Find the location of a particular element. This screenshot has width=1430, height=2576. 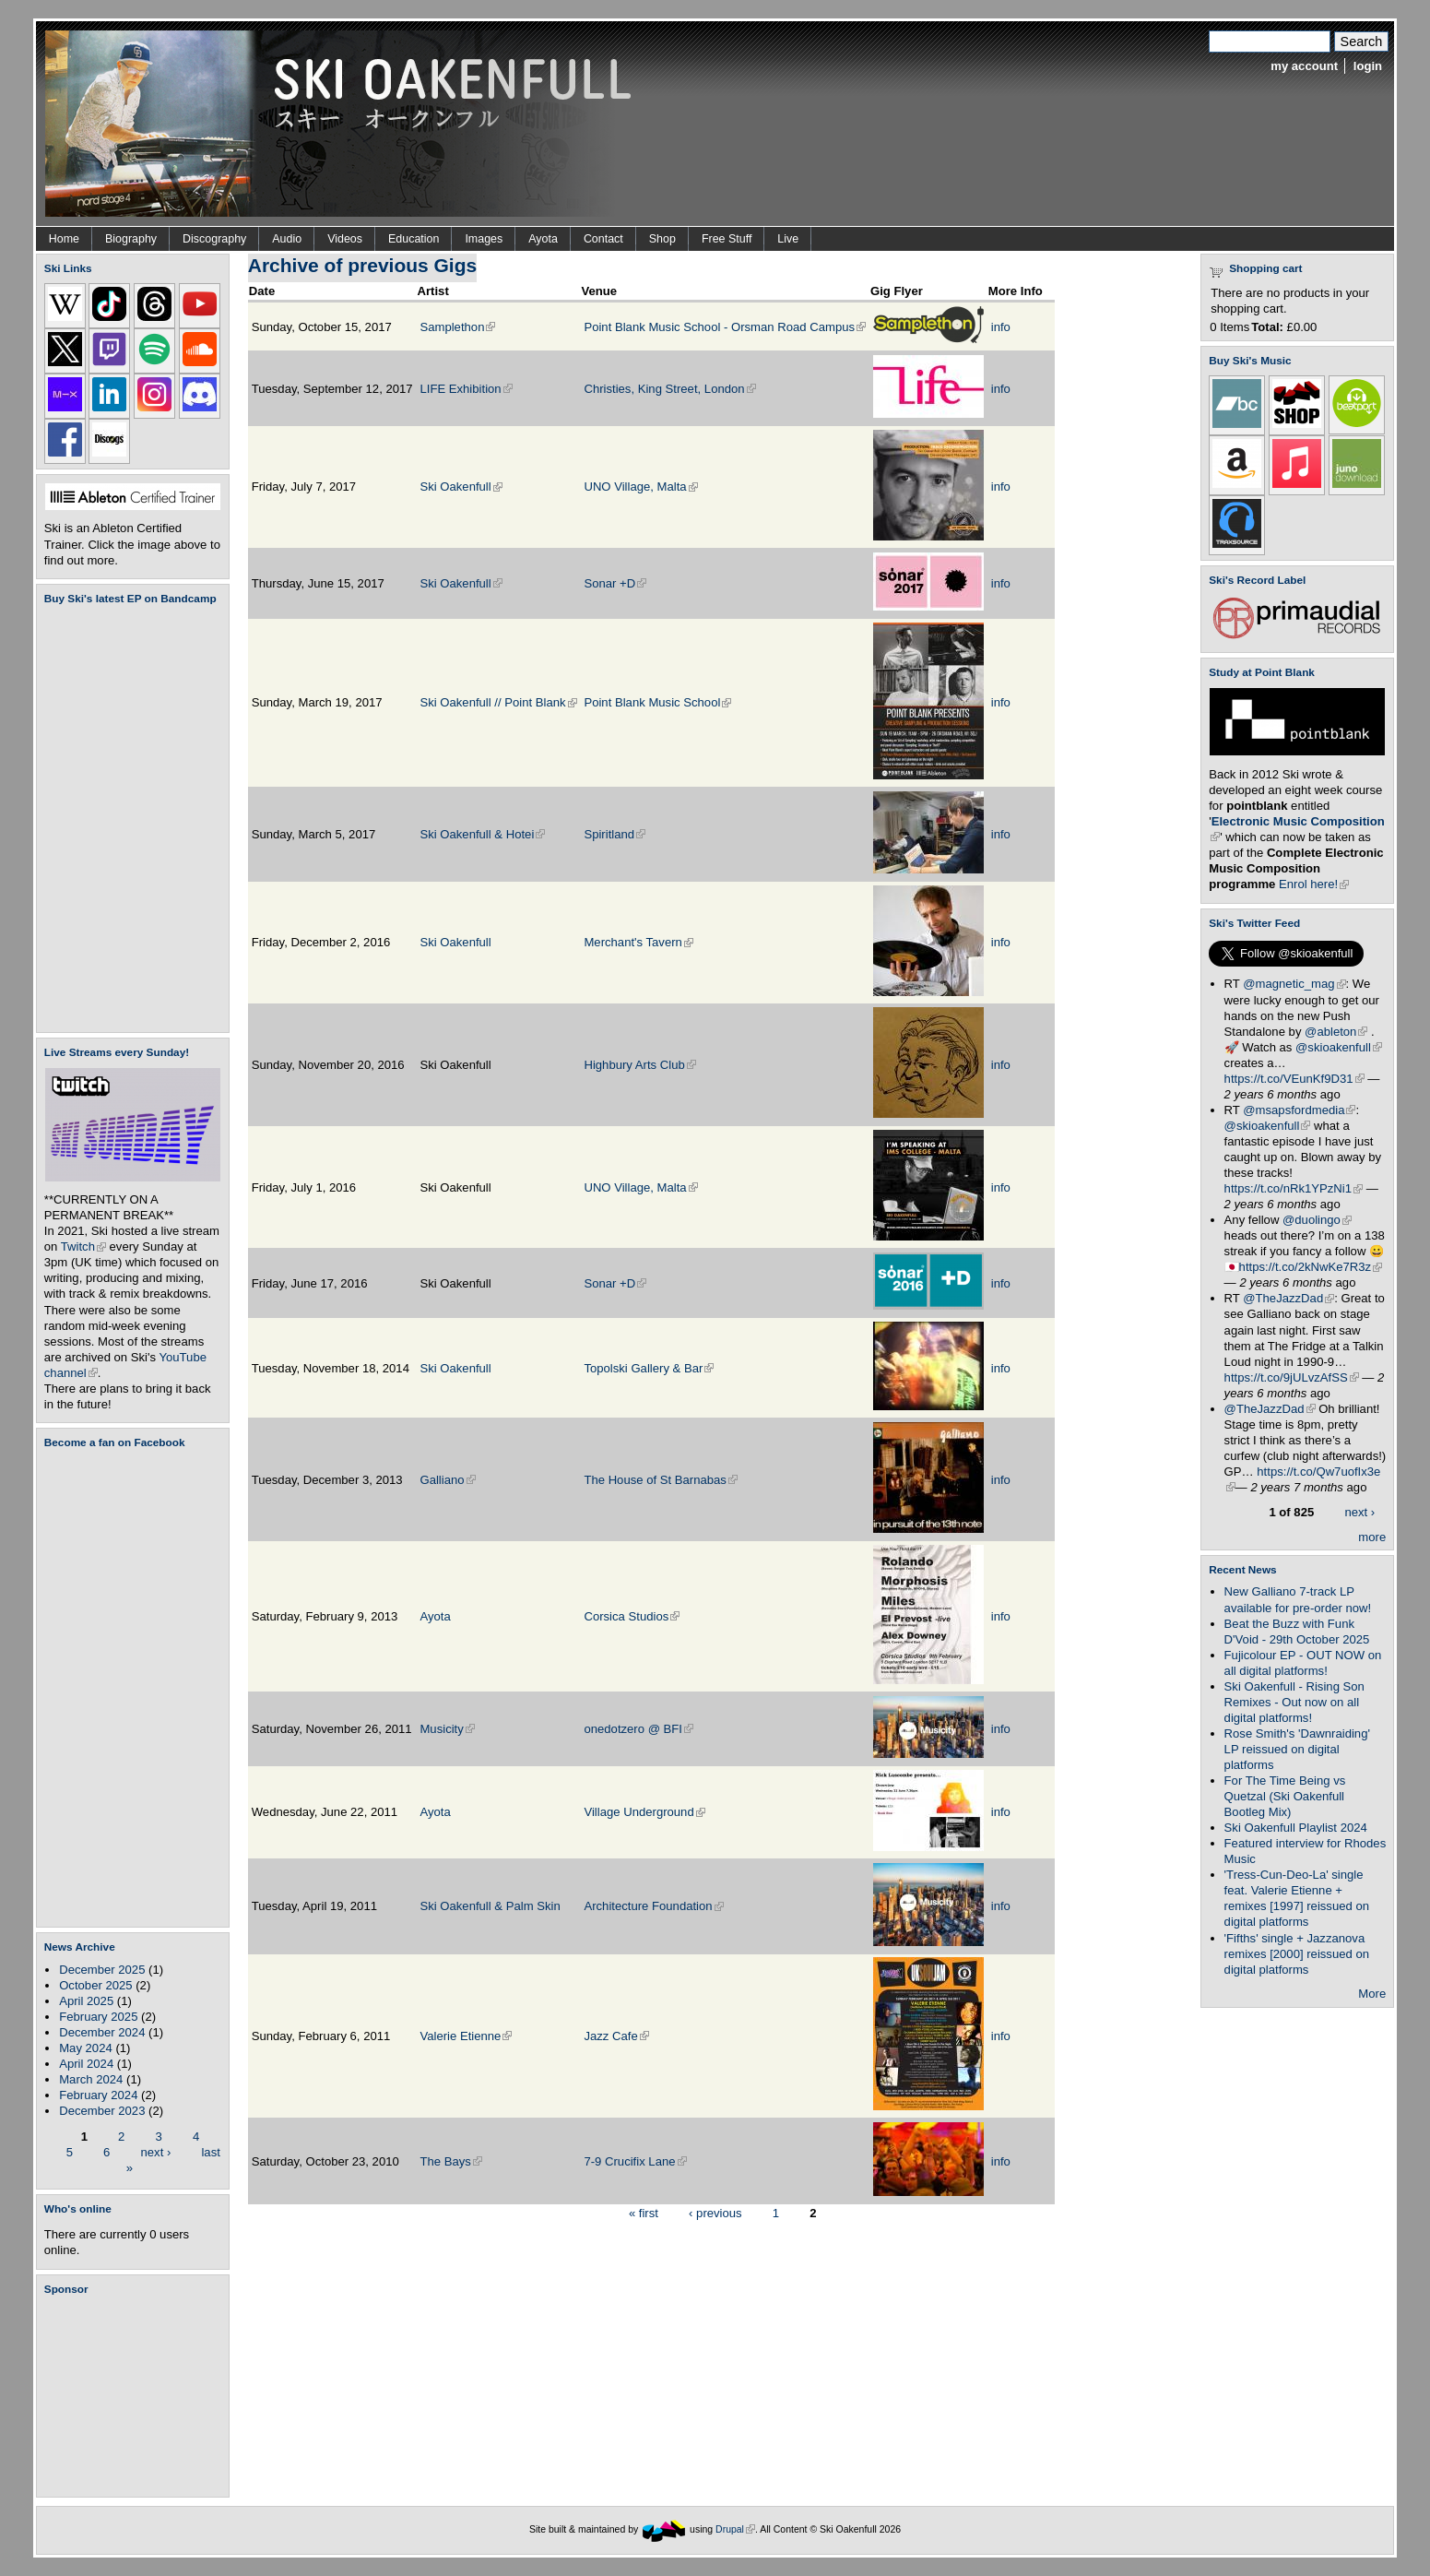

March 2024 is located at coordinates (91, 2079).